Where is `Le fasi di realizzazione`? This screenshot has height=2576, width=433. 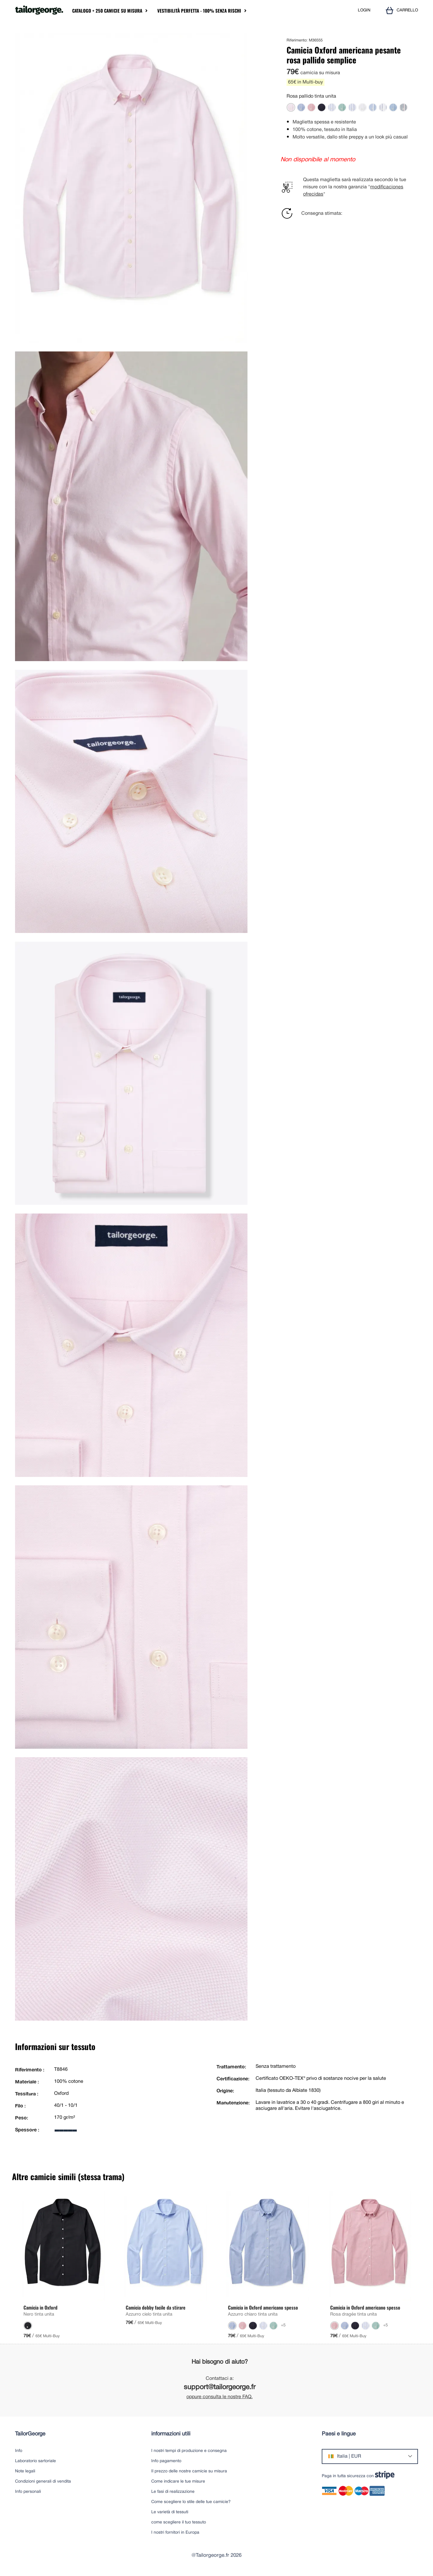 Le fasi di realizzazione is located at coordinates (173, 2492).